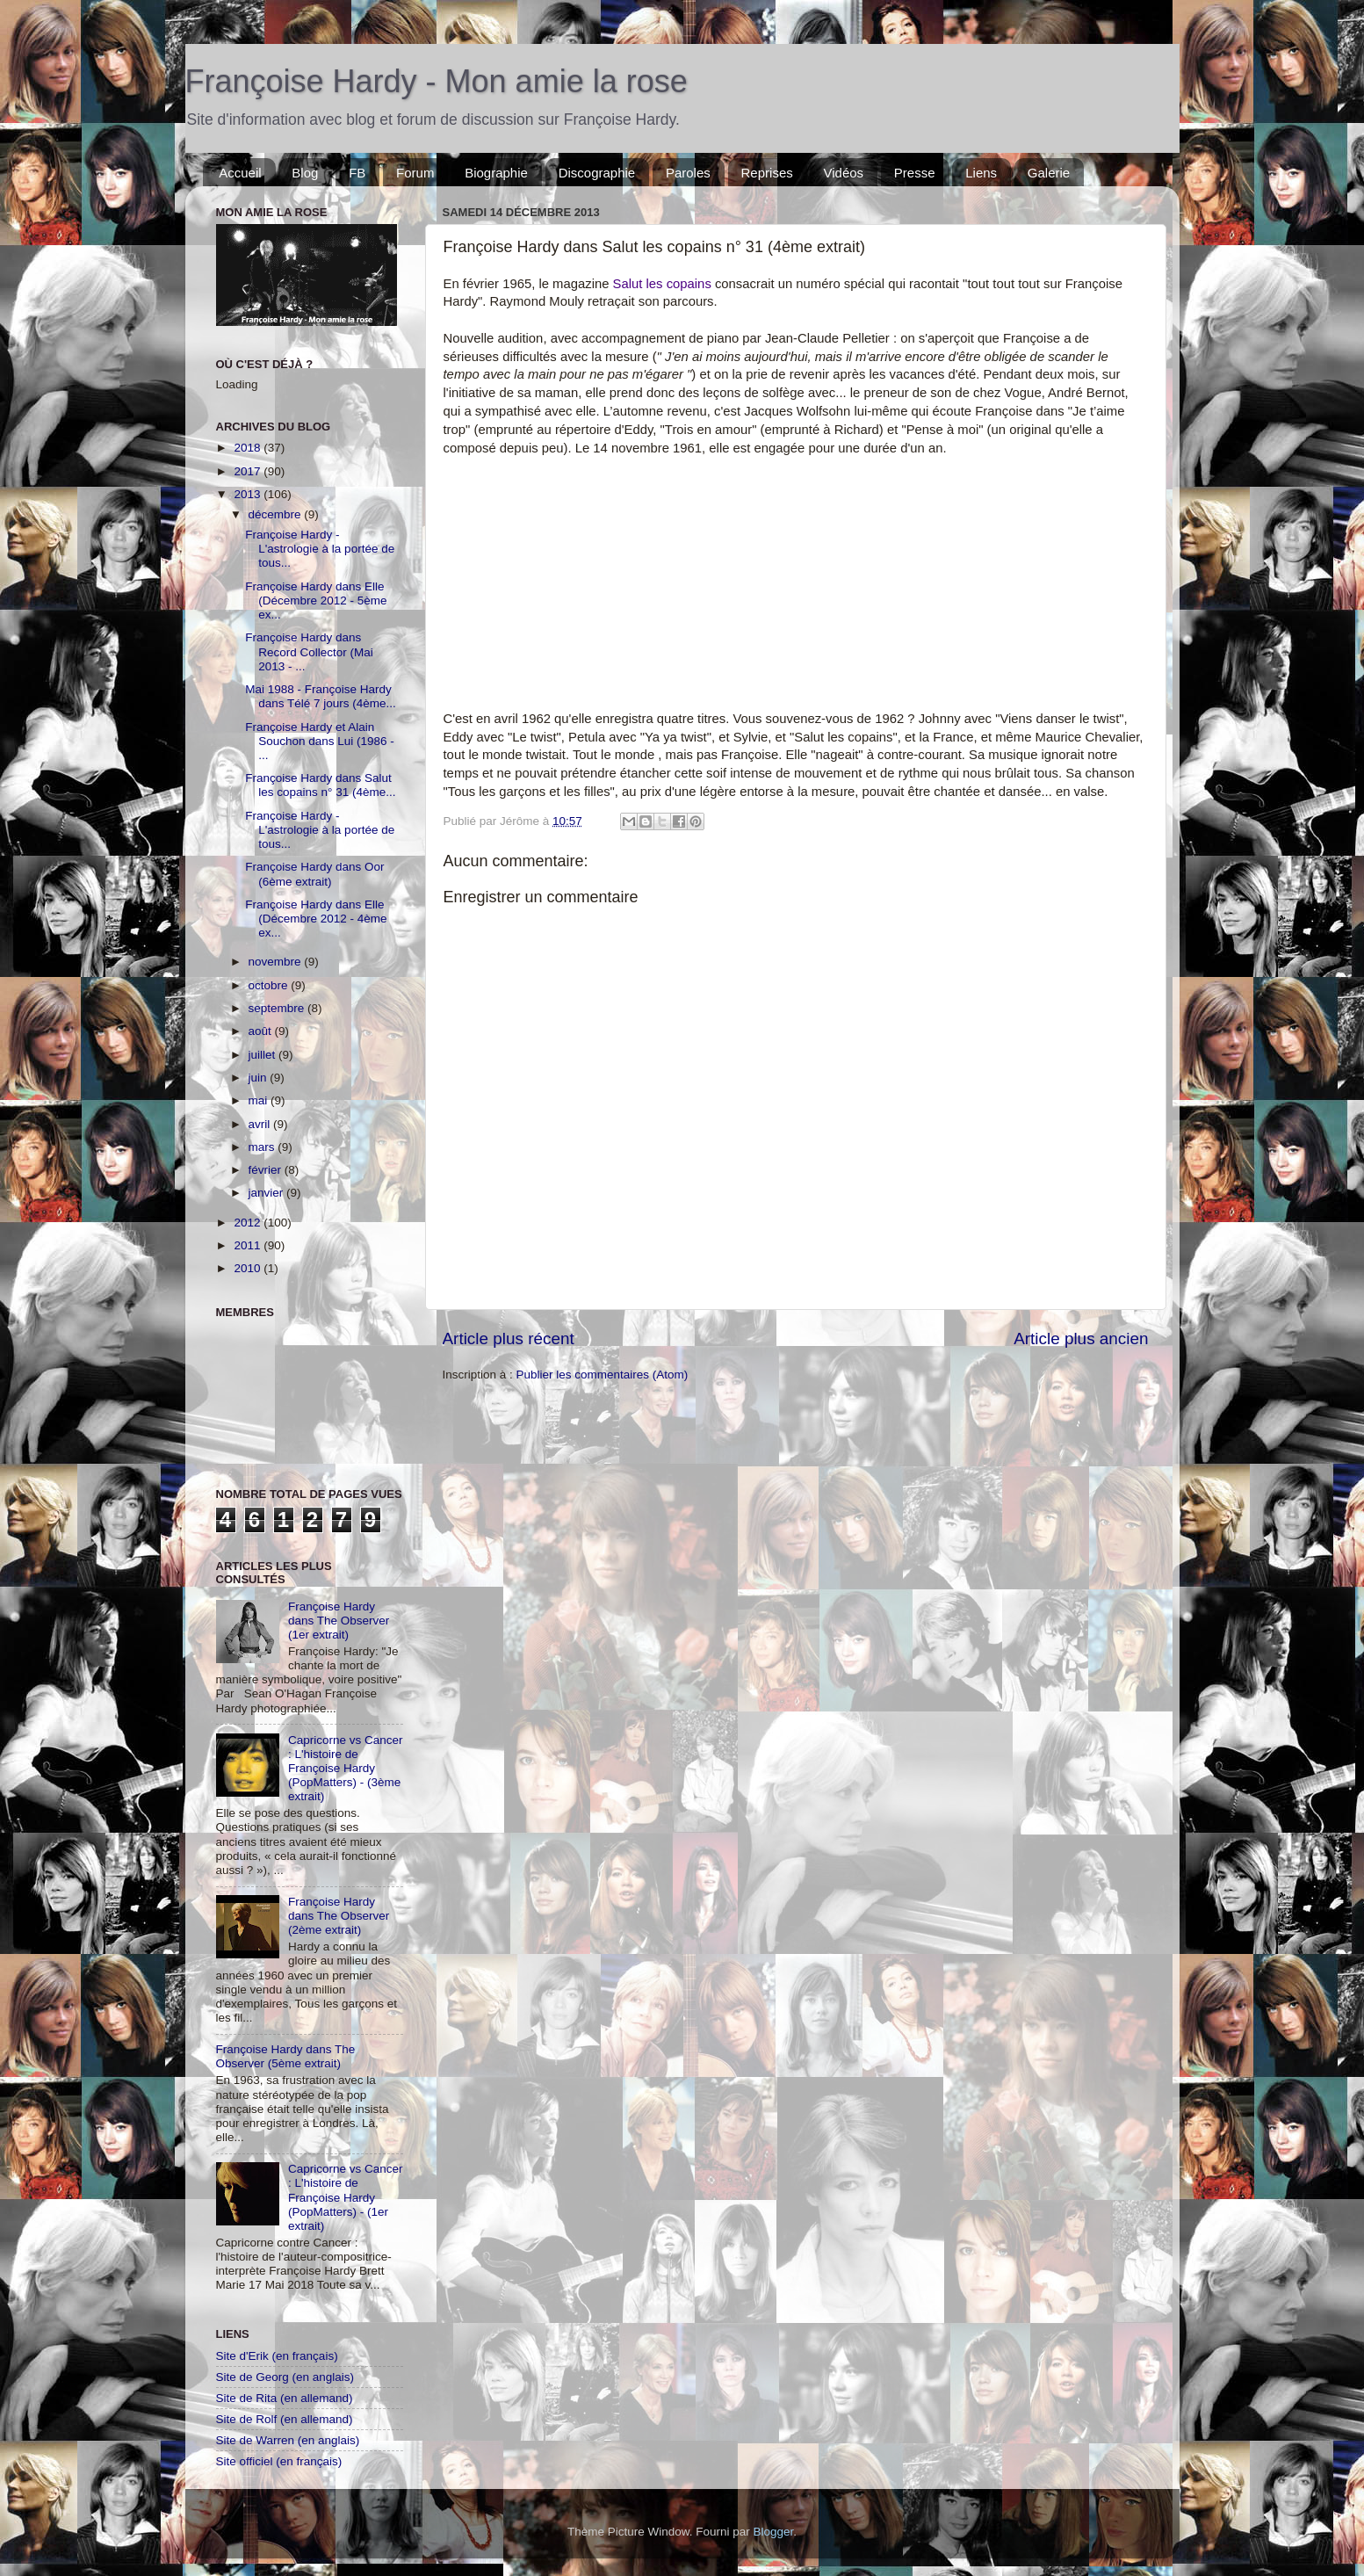 The width and height of the screenshot is (1364, 2576). I want to click on Blogger, so click(774, 2531).